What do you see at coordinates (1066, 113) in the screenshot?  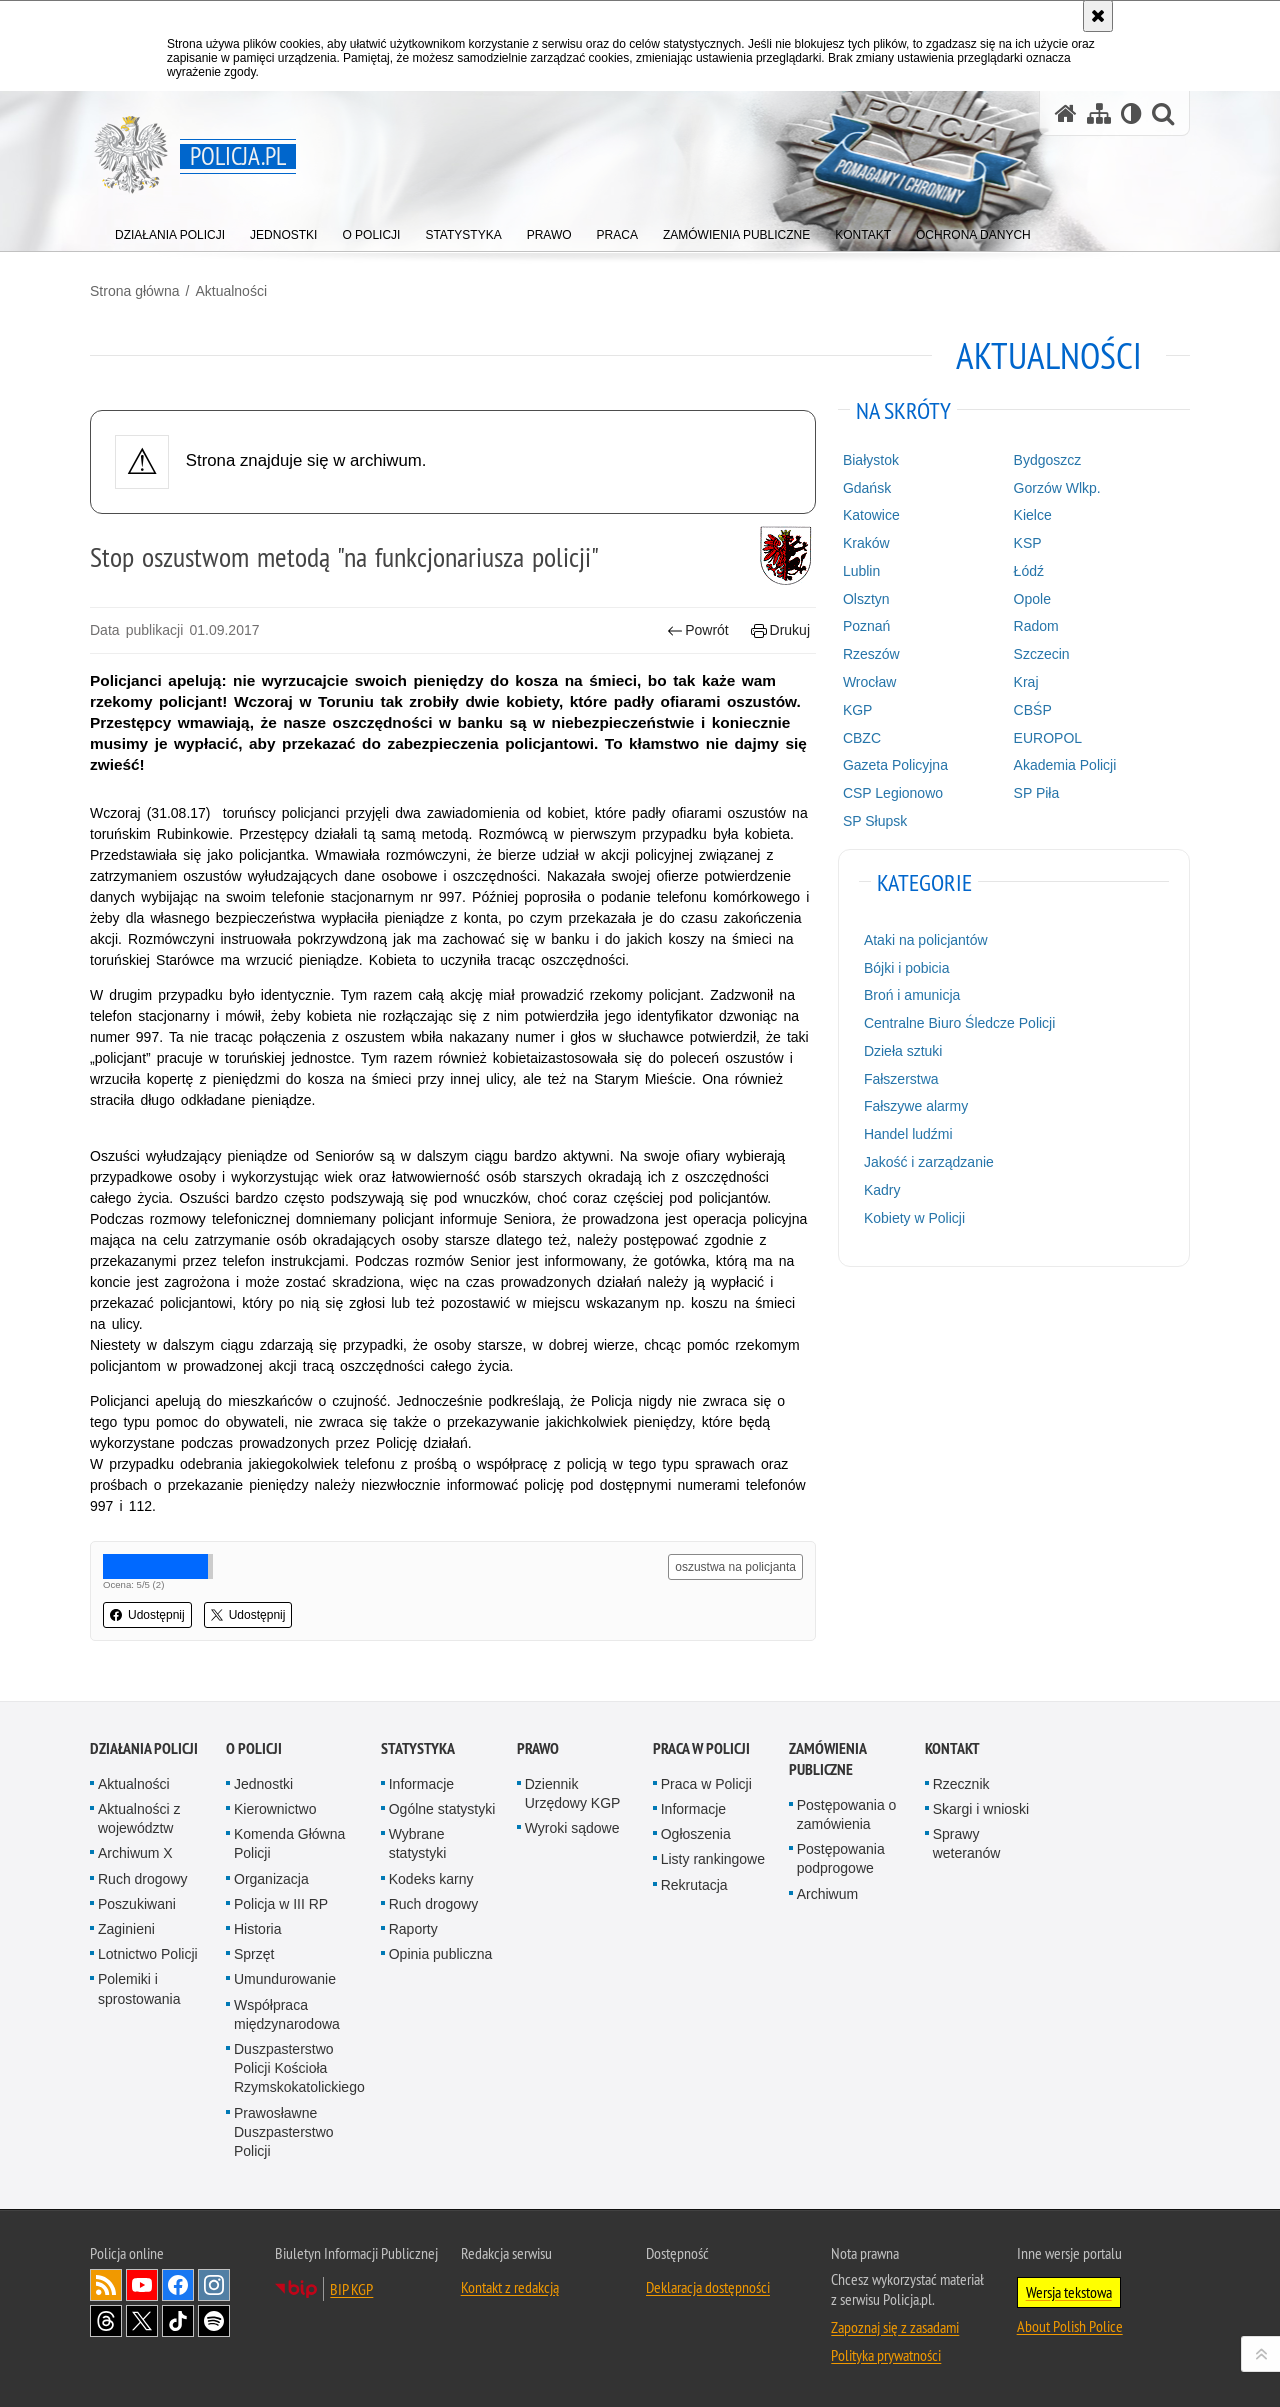 I see `[Strona główna serwisu Policja.pl]` at bounding box center [1066, 113].